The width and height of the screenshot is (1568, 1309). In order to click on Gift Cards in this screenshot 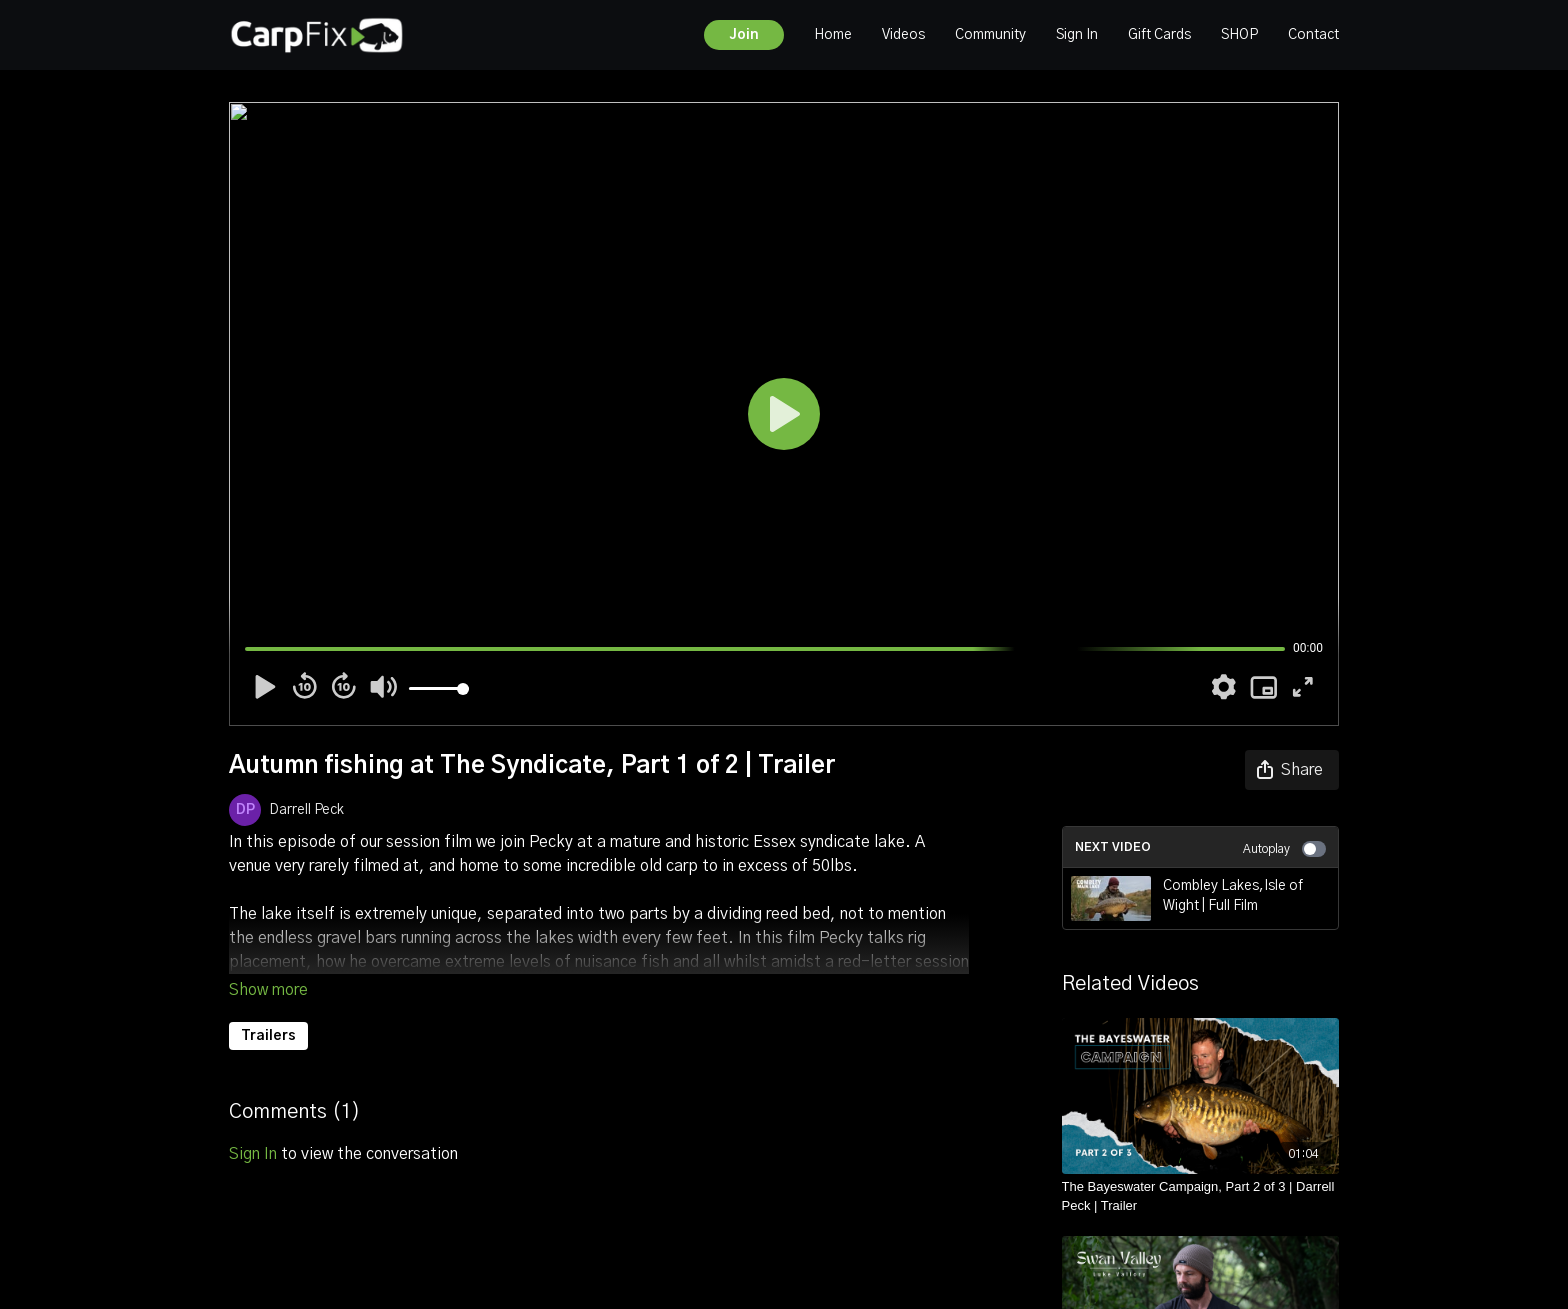, I will do `click(1159, 35)`.